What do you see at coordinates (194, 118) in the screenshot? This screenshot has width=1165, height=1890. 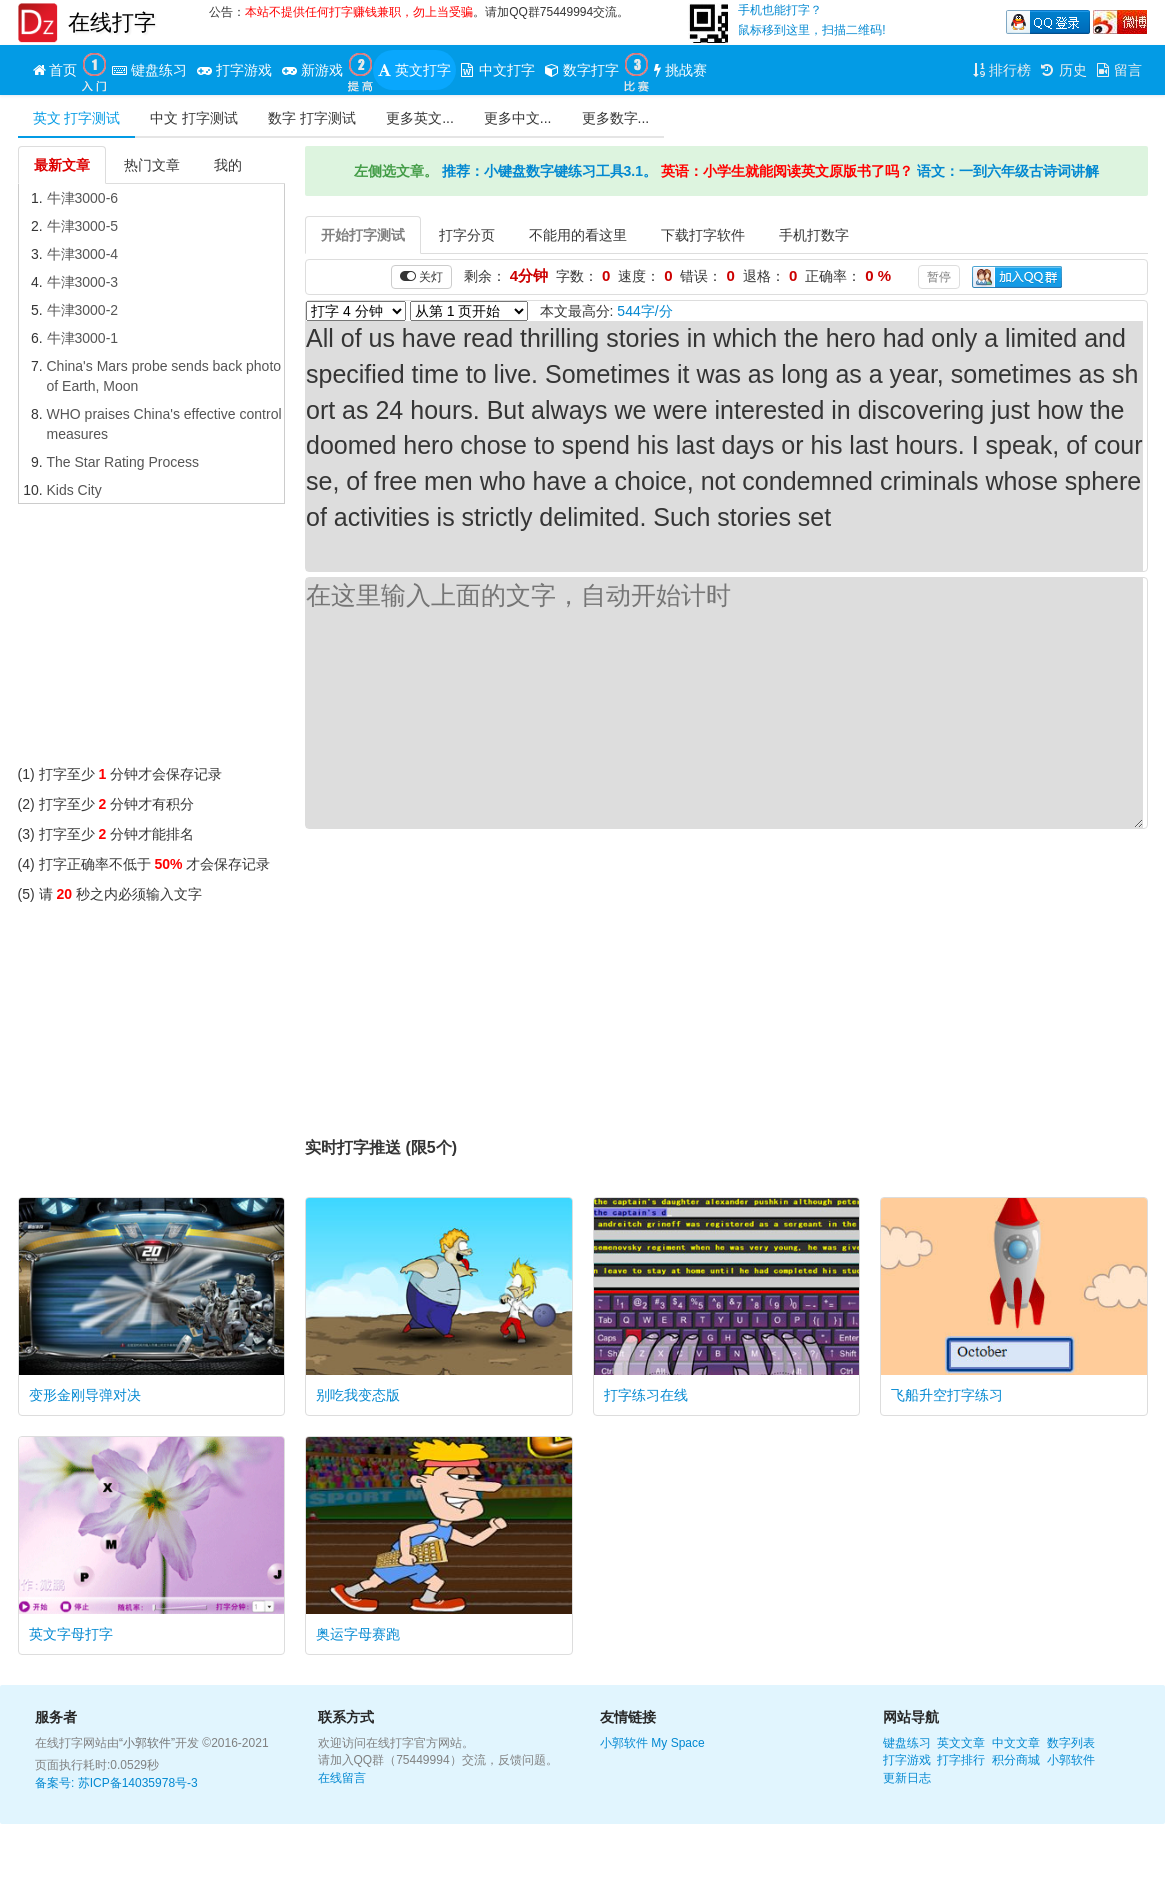 I see `中文 打字测试` at bounding box center [194, 118].